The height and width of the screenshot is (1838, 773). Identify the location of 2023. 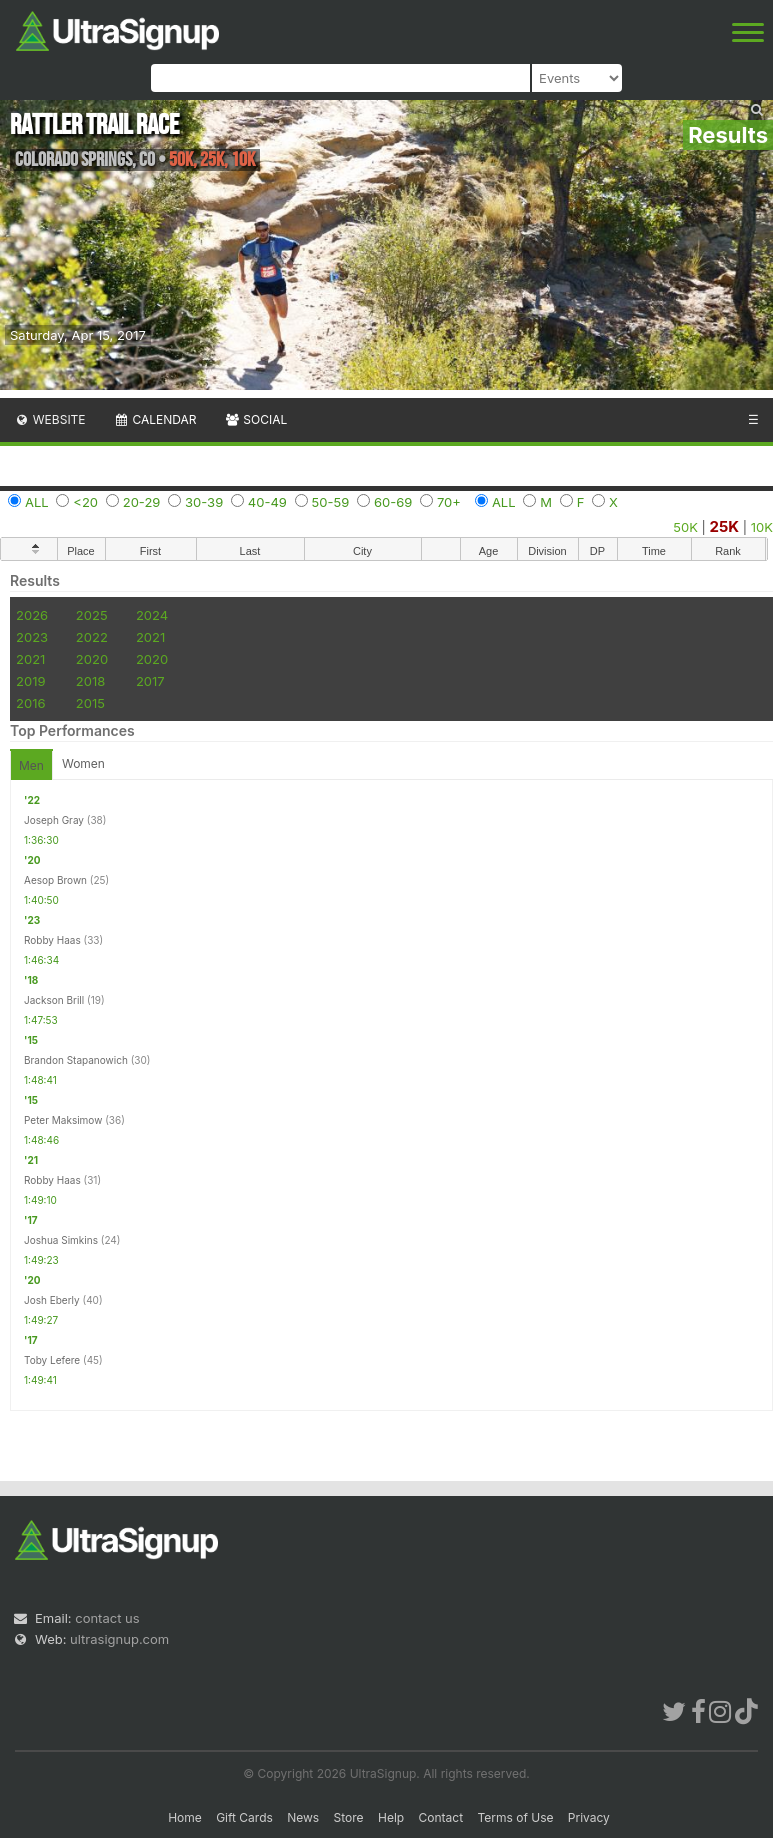
(32, 637).